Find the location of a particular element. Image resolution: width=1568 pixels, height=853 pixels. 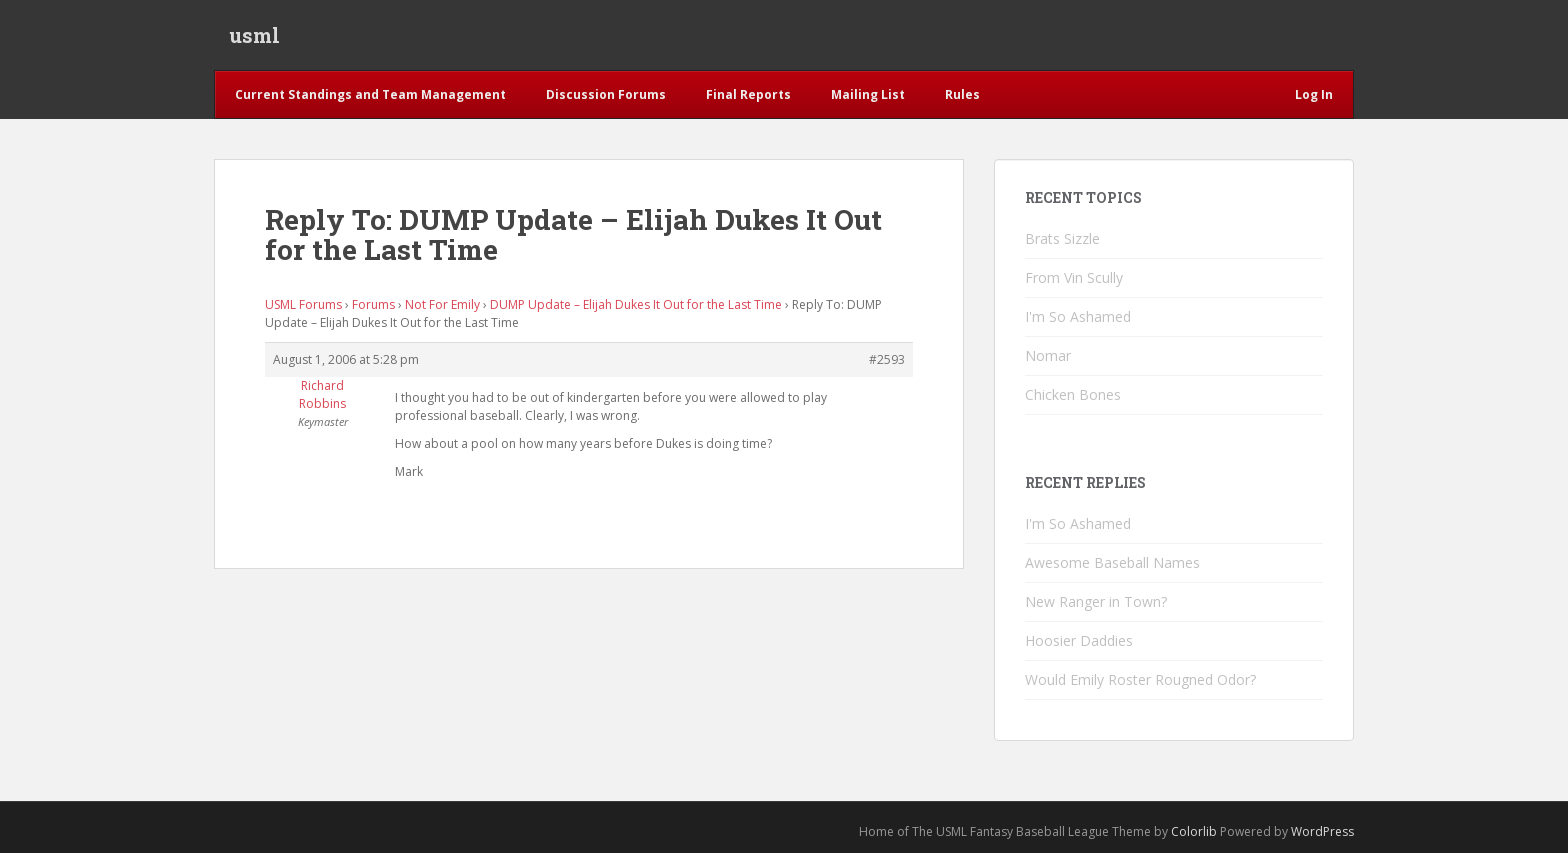

usml is located at coordinates (254, 35).